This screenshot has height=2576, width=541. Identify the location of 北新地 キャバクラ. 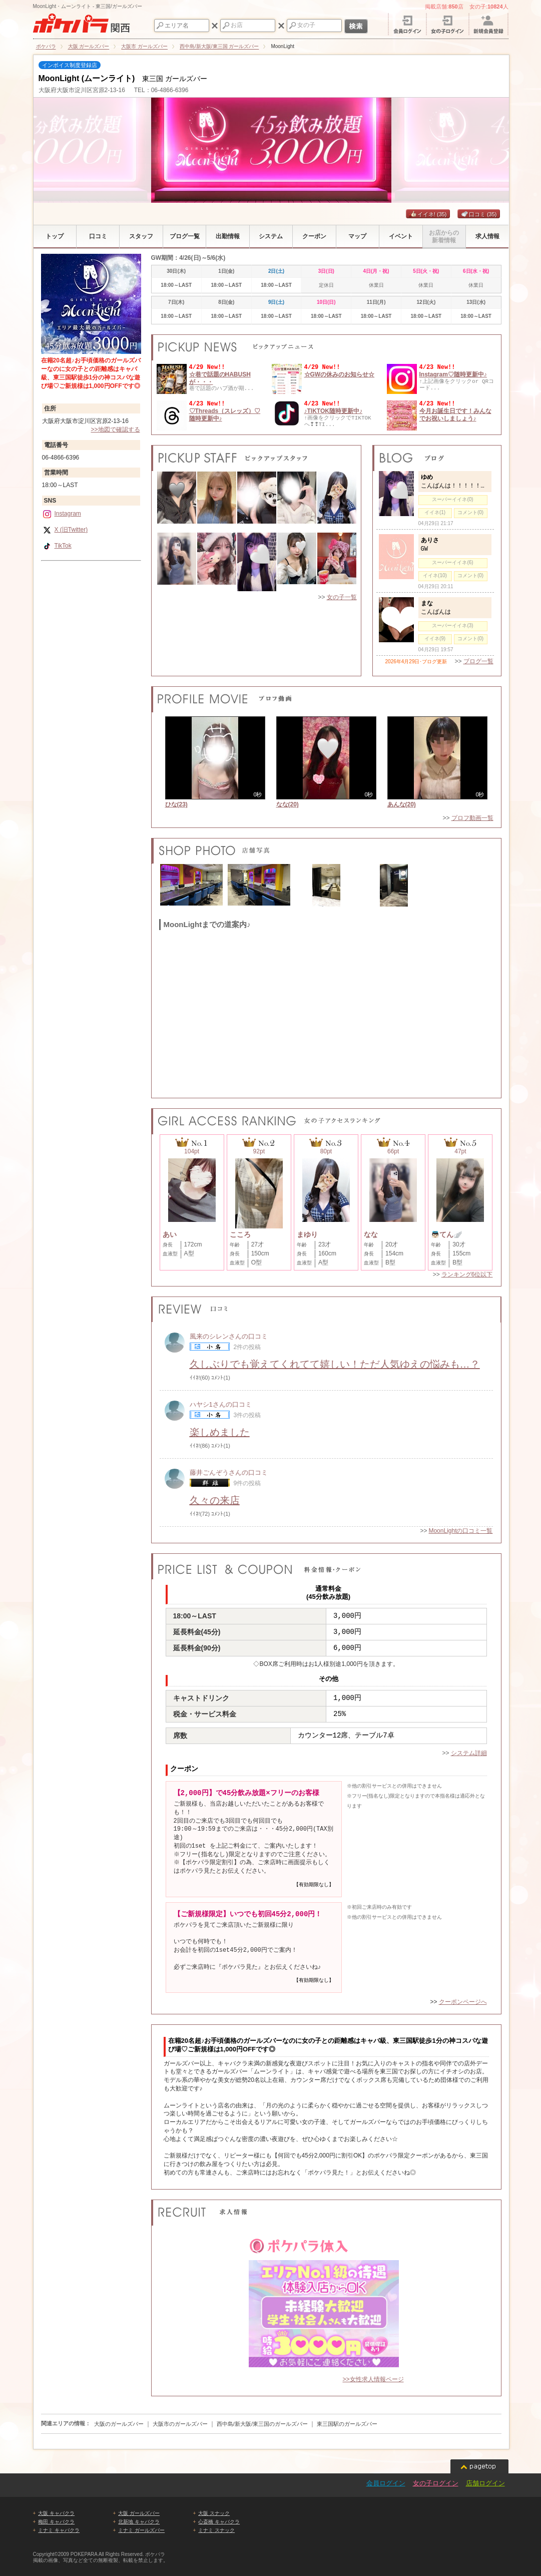
(139, 2521).